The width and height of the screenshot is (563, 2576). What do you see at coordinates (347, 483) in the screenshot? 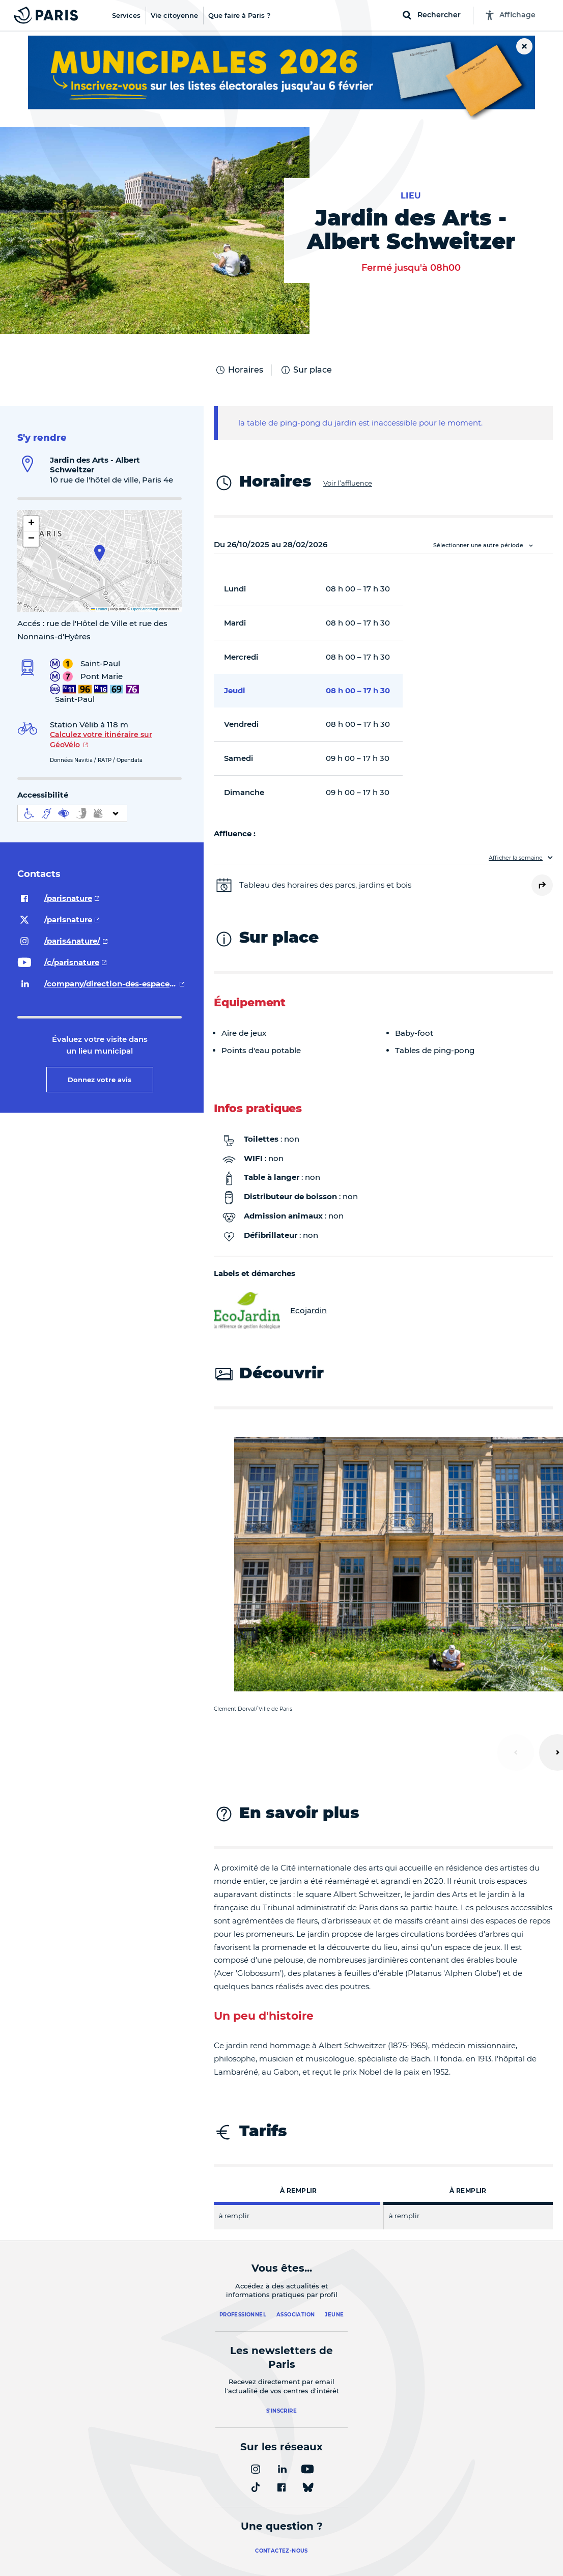
I see `Voir l’affluence` at bounding box center [347, 483].